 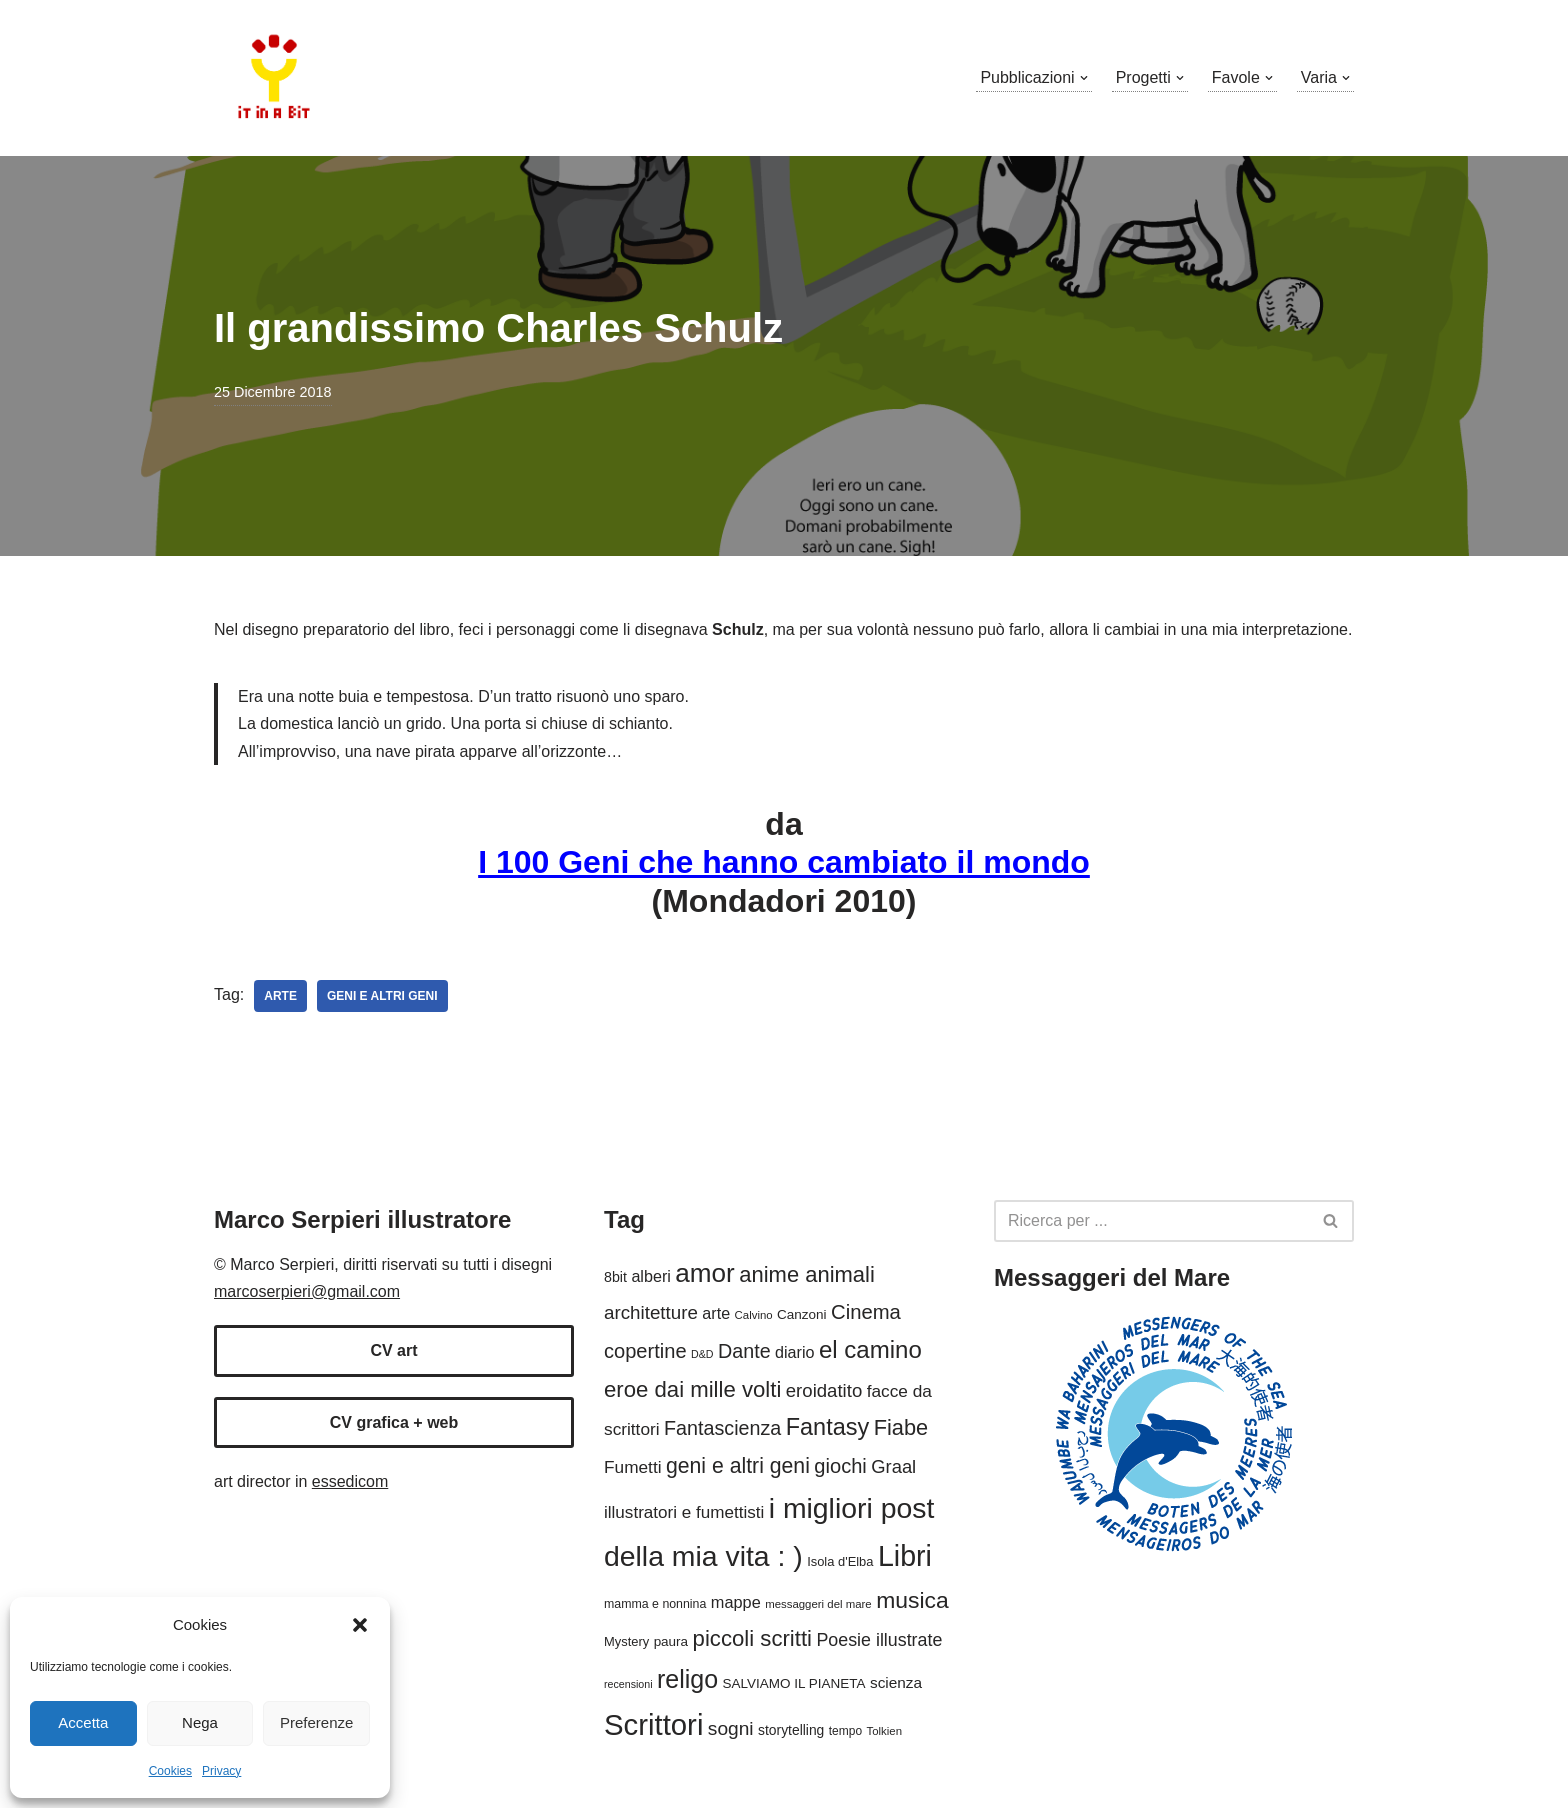 I want to click on architetture [architetture (34 elementi)], so click(x=651, y=1312).